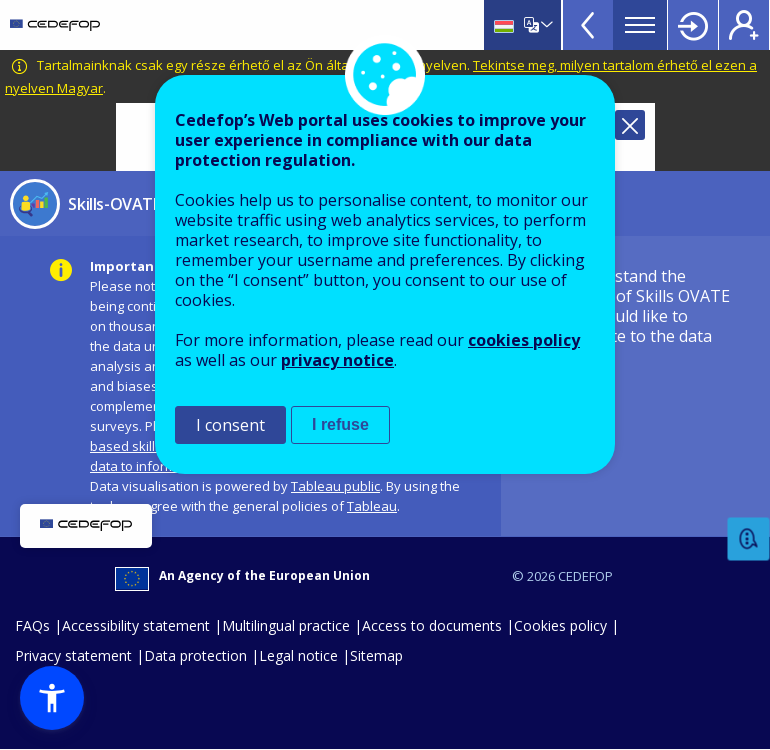  What do you see at coordinates (630, 125) in the screenshot?
I see `Close` at bounding box center [630, 125].